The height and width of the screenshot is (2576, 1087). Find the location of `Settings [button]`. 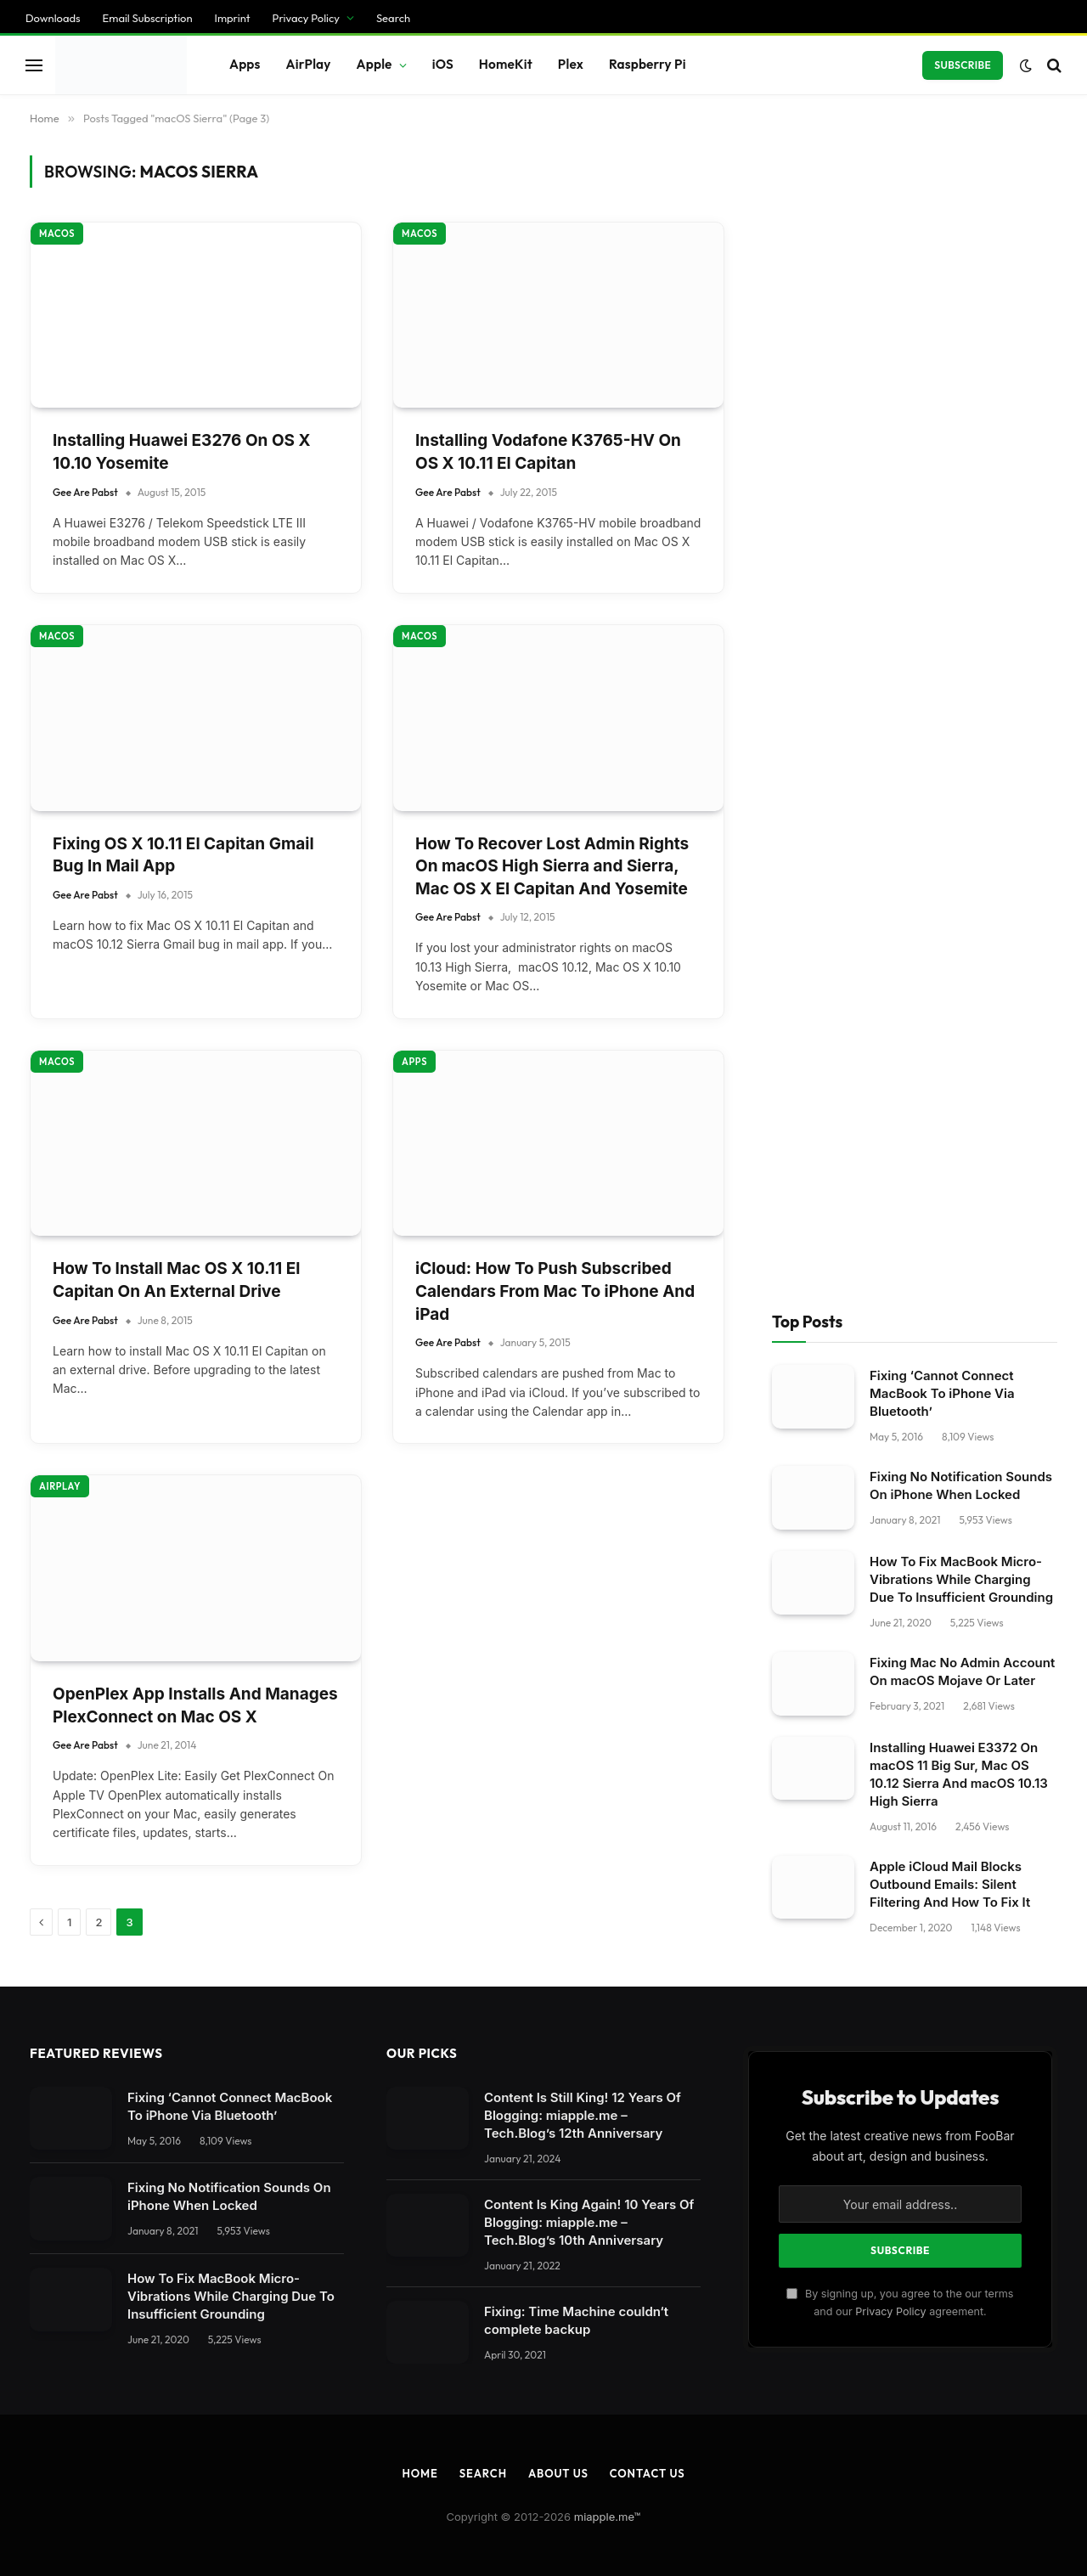

Settings [button] is located at coordinates (348, 2163).